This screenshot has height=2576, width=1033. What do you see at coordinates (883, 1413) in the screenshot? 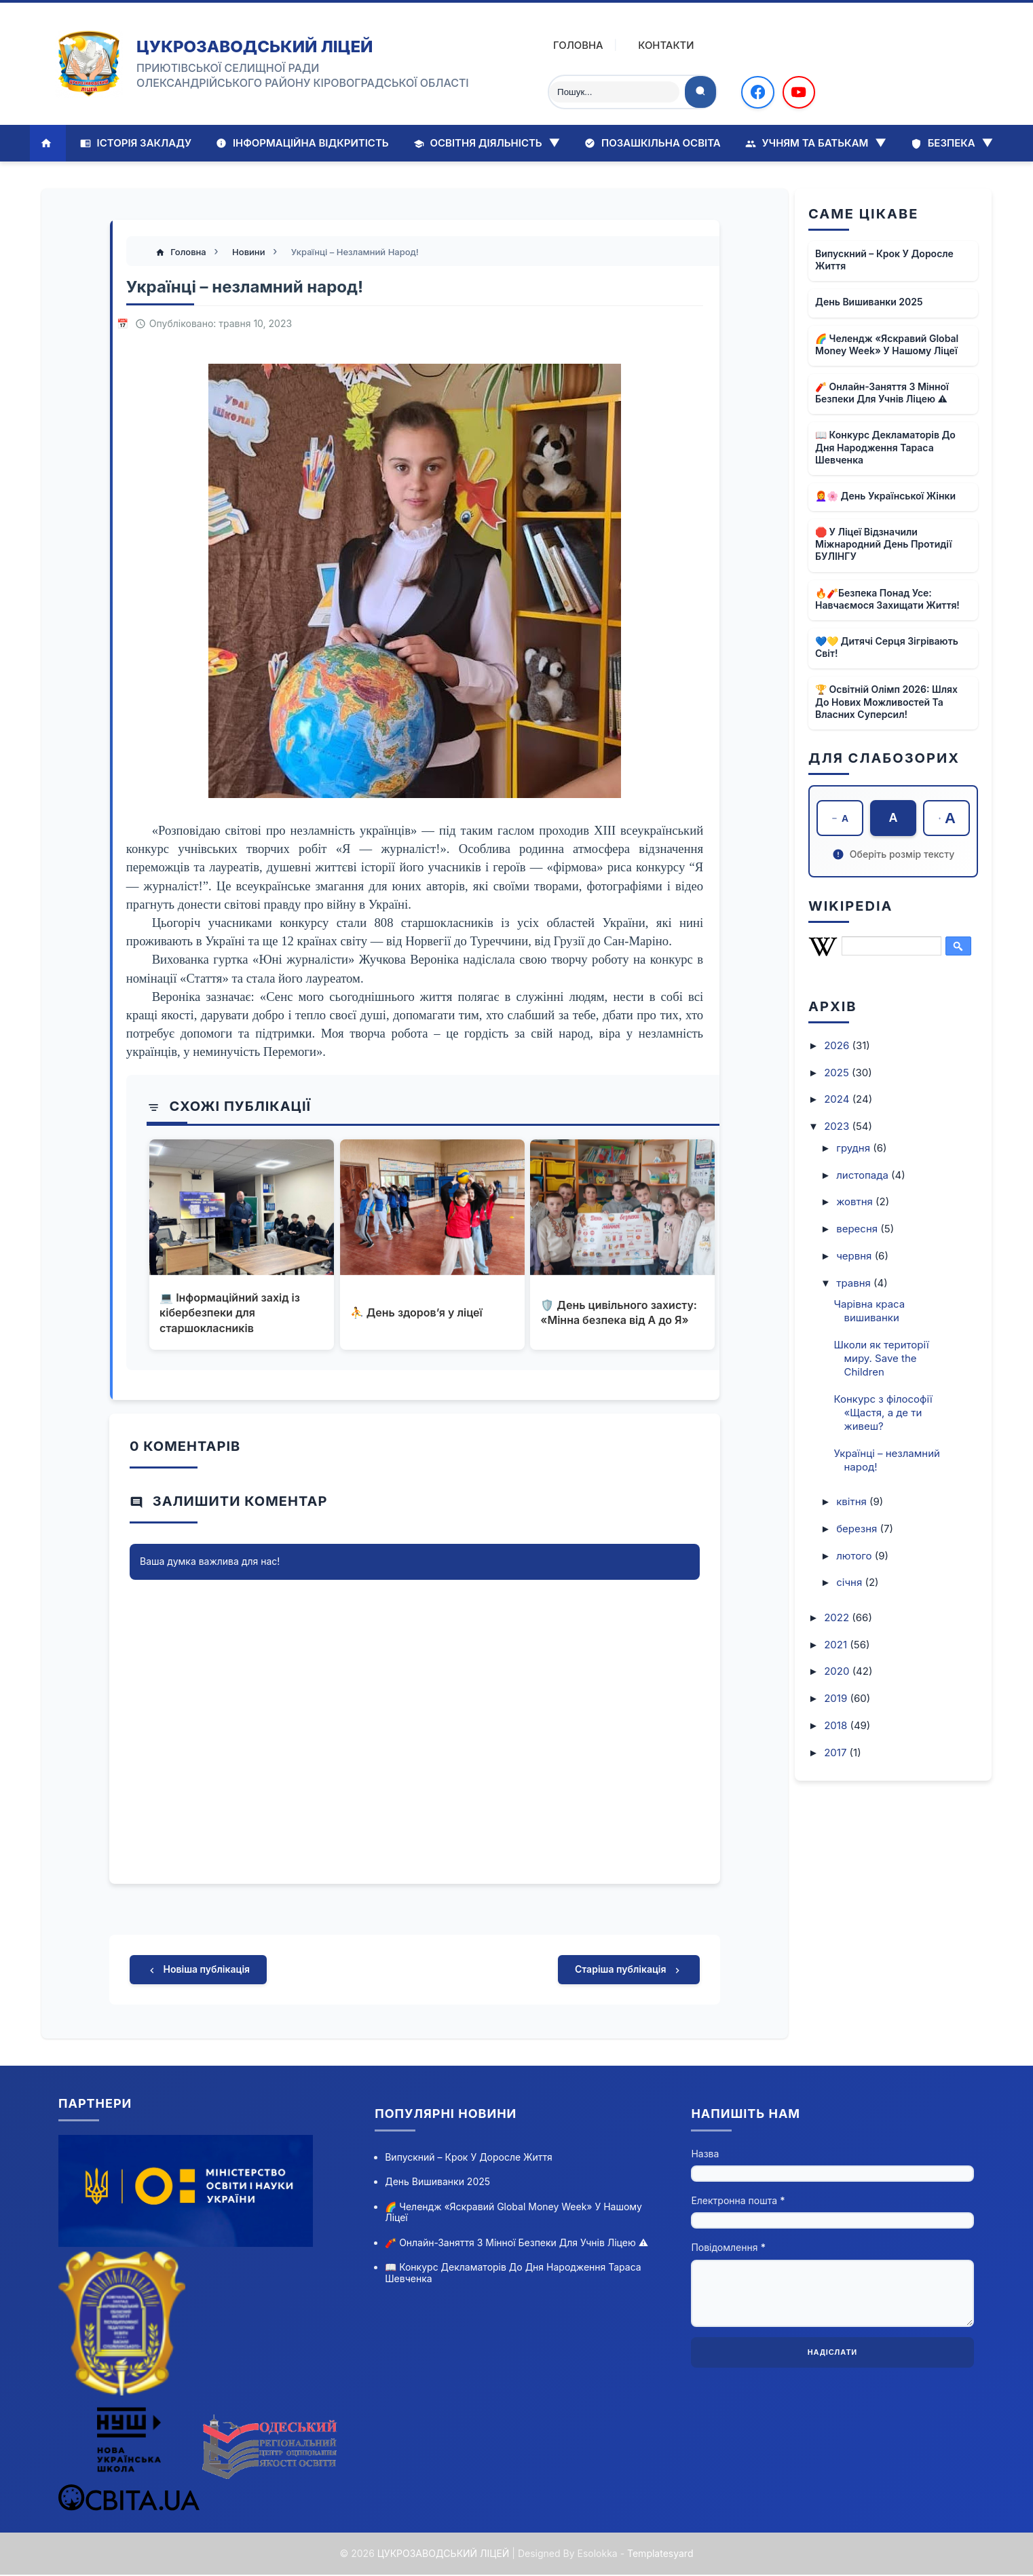
I see `Конкурс з філософії «Щастя, а де ти живеш?` at bounding box center [883, 1413].